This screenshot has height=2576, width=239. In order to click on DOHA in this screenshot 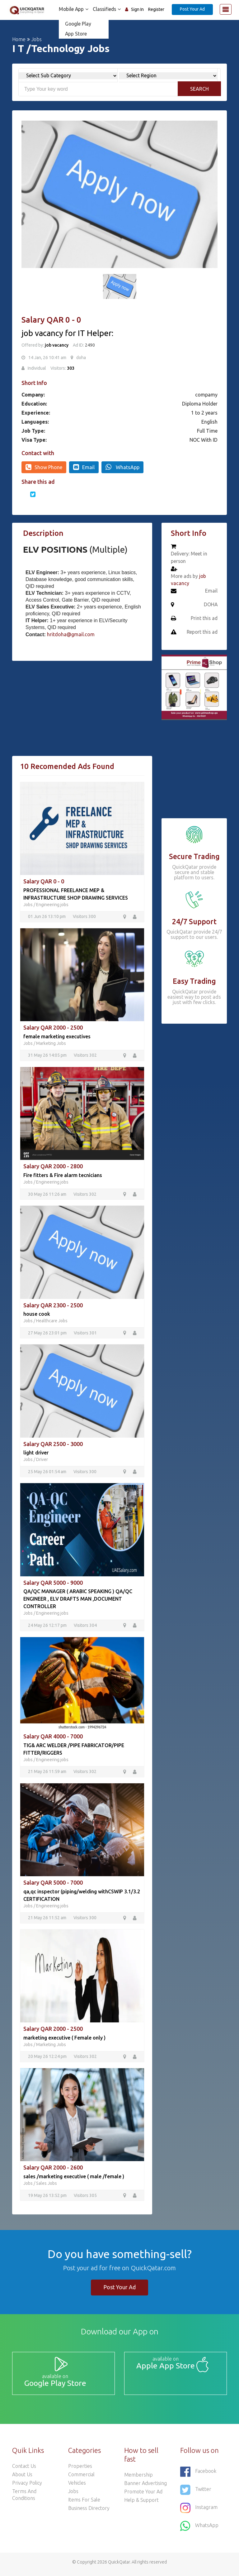, I will do `click(211, 605)`.